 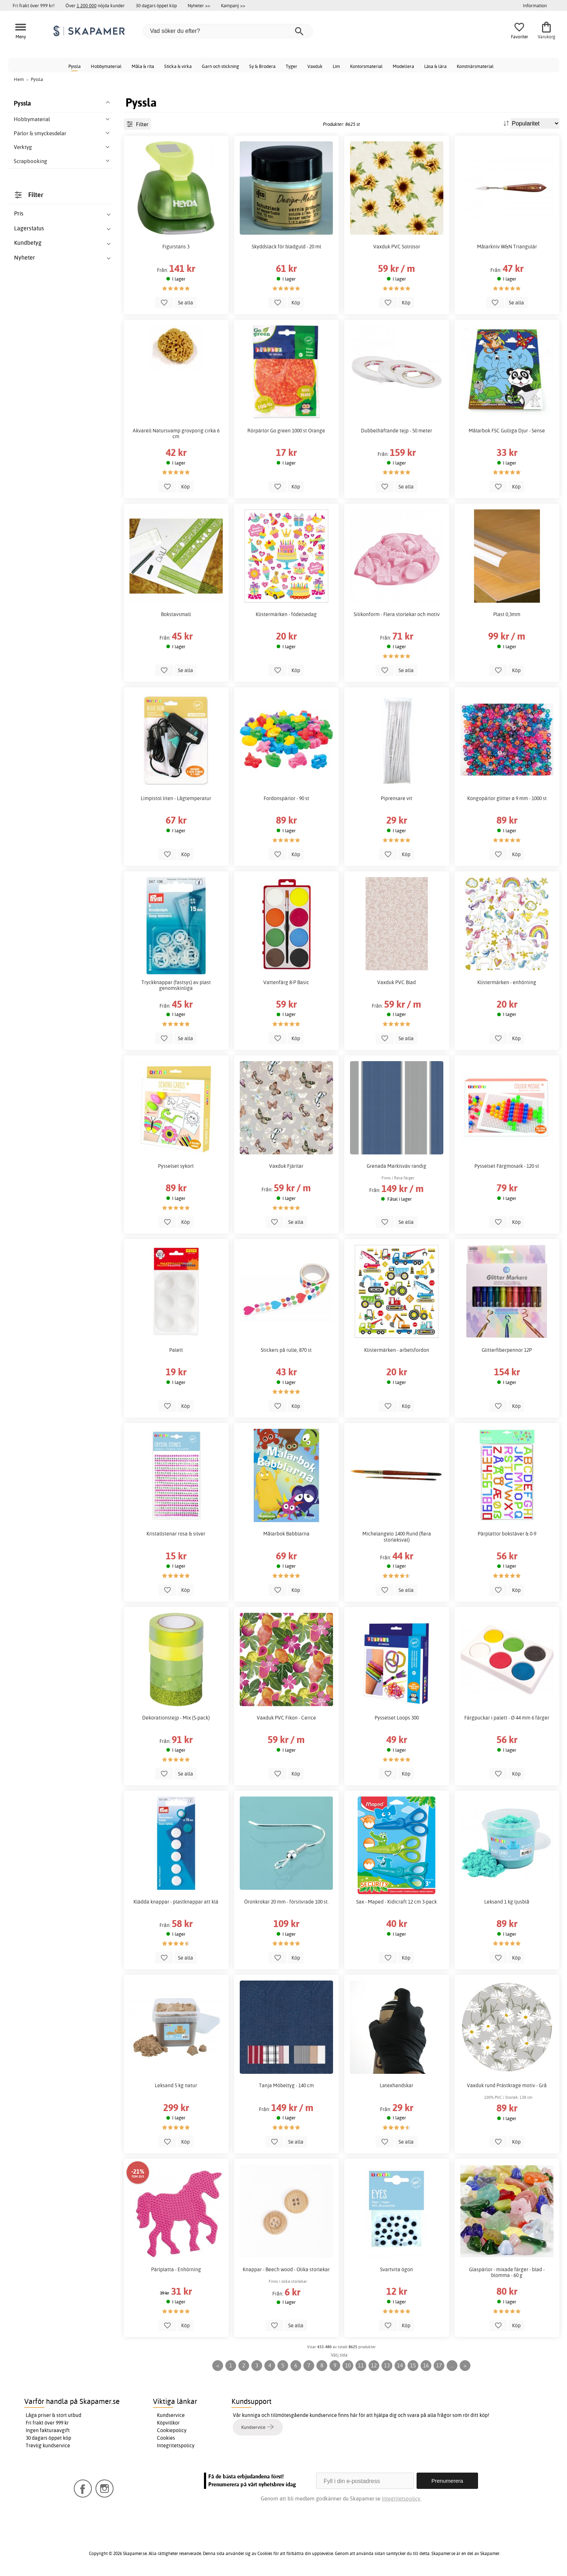 What do you see at coordinates (175, 1534) in the screenshot?
I see `Kristallstenar rosa & silver` at bounding box center [175, 1534].